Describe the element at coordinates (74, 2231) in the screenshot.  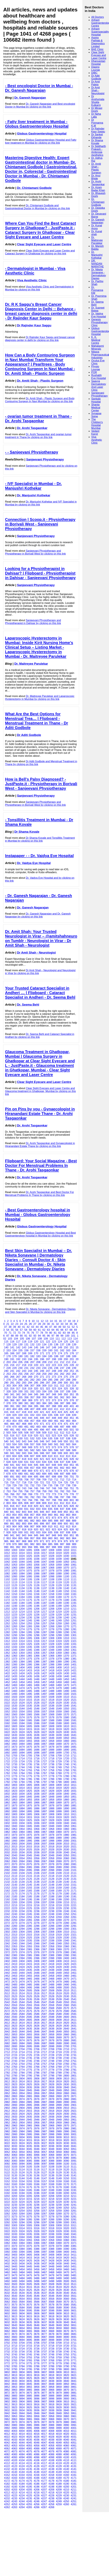
I see `3331` at that location.